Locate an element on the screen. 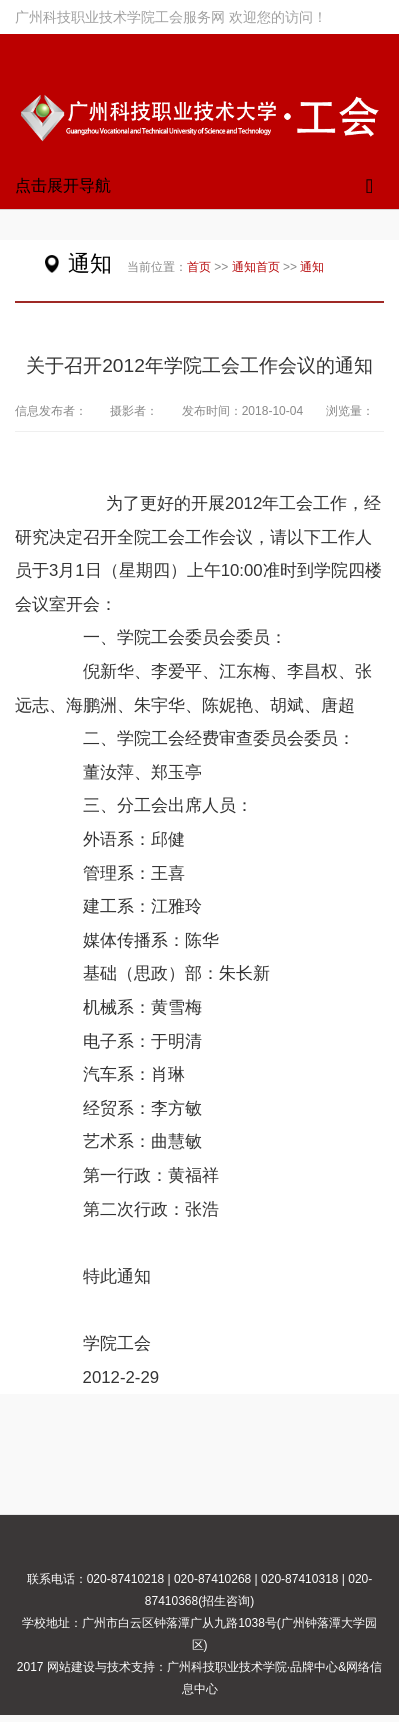  首页 is located at coordinates (199, 267).